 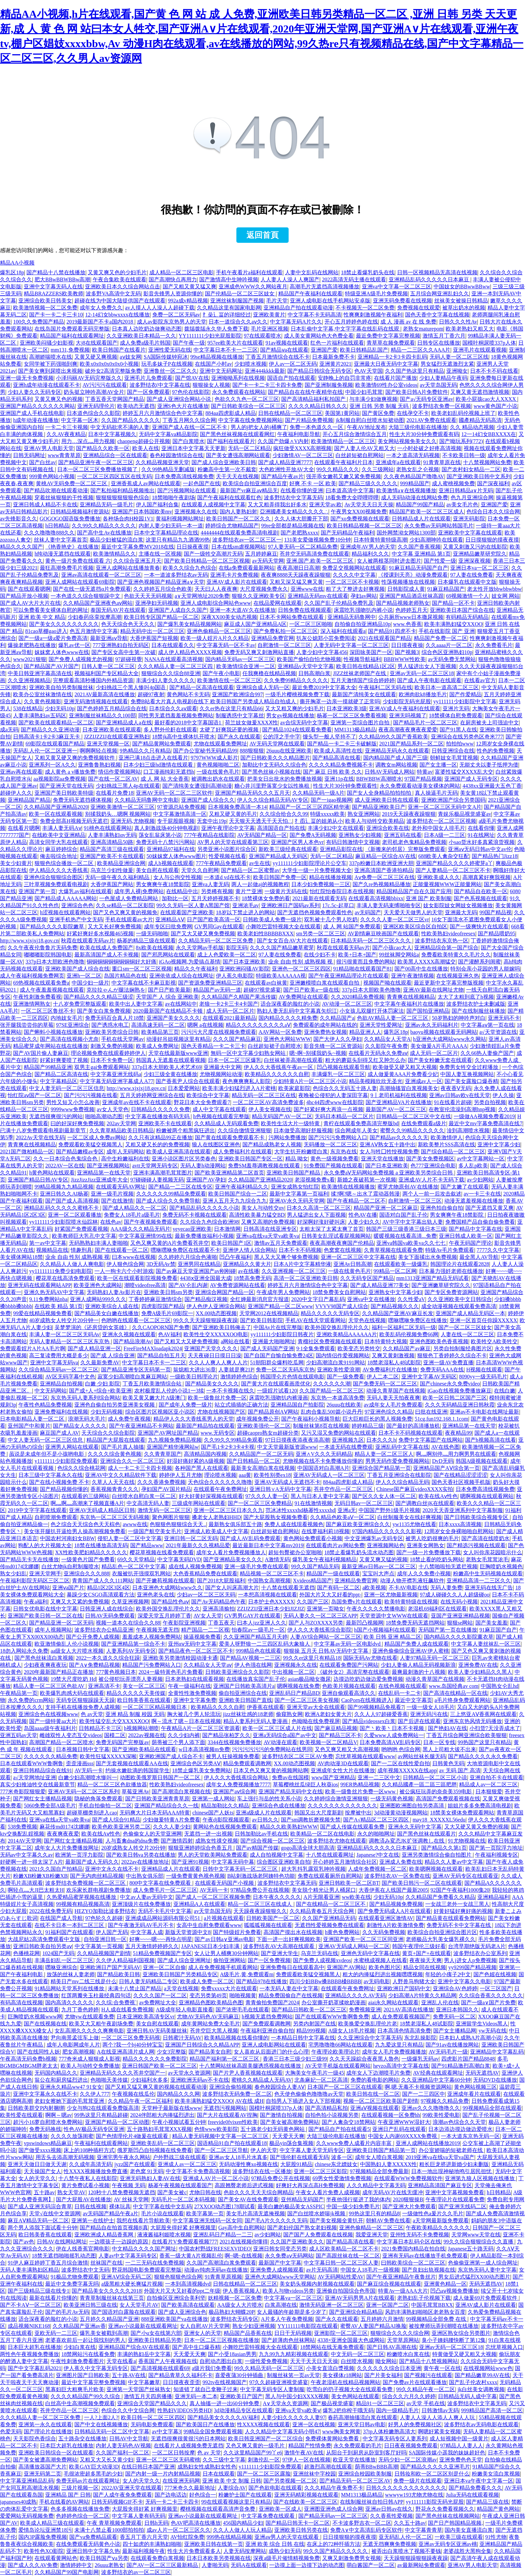 I want to click on 国产精品1024在线观看免费看, so click(x=297, y=729).